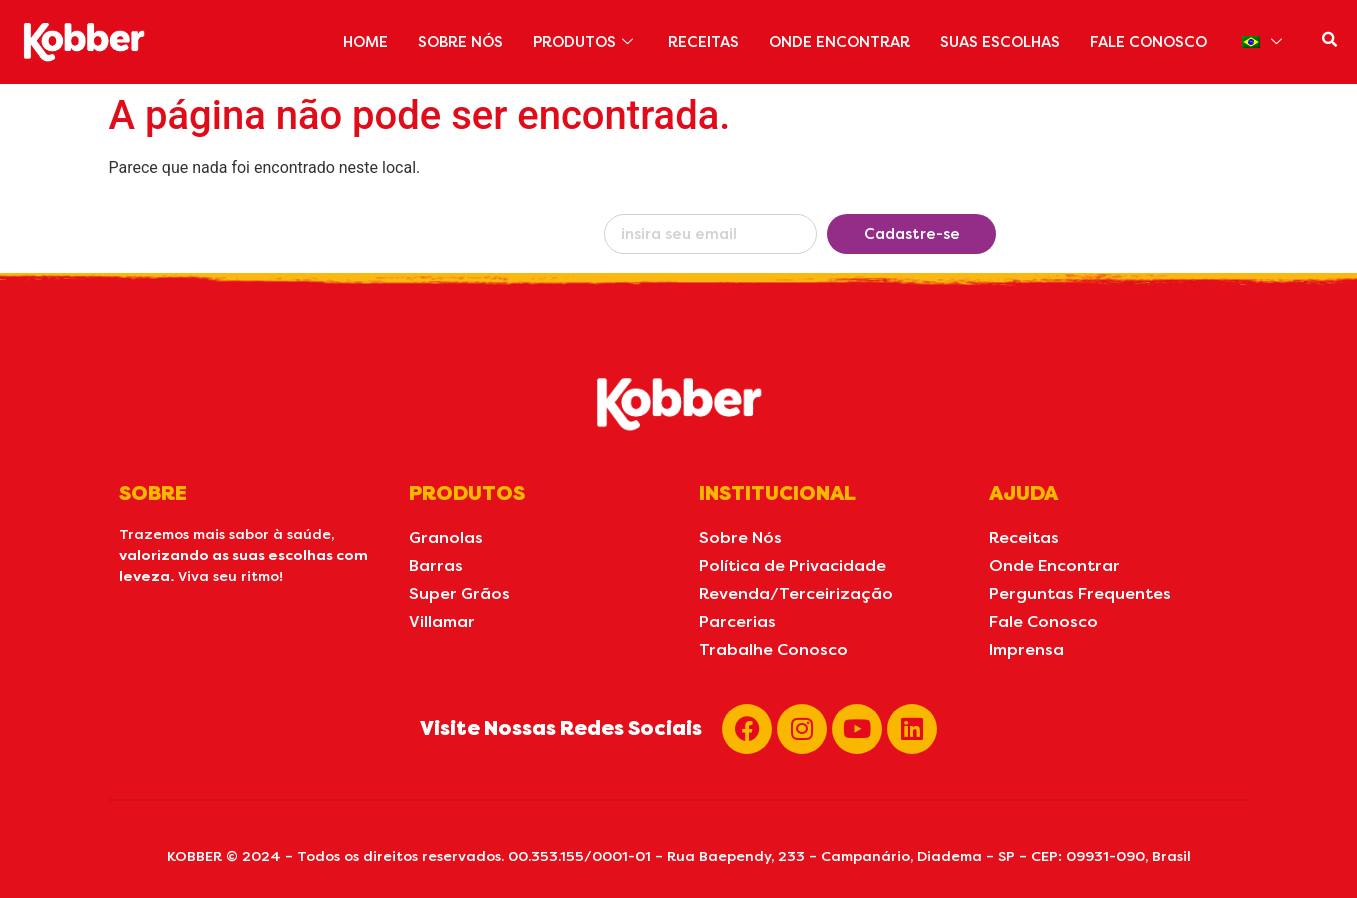 The height and width of the screenshot is (898, 1357). Describe the element at coordinates (773, 649) in the screenshot. I see `Trabalhe Conosco` at that location.